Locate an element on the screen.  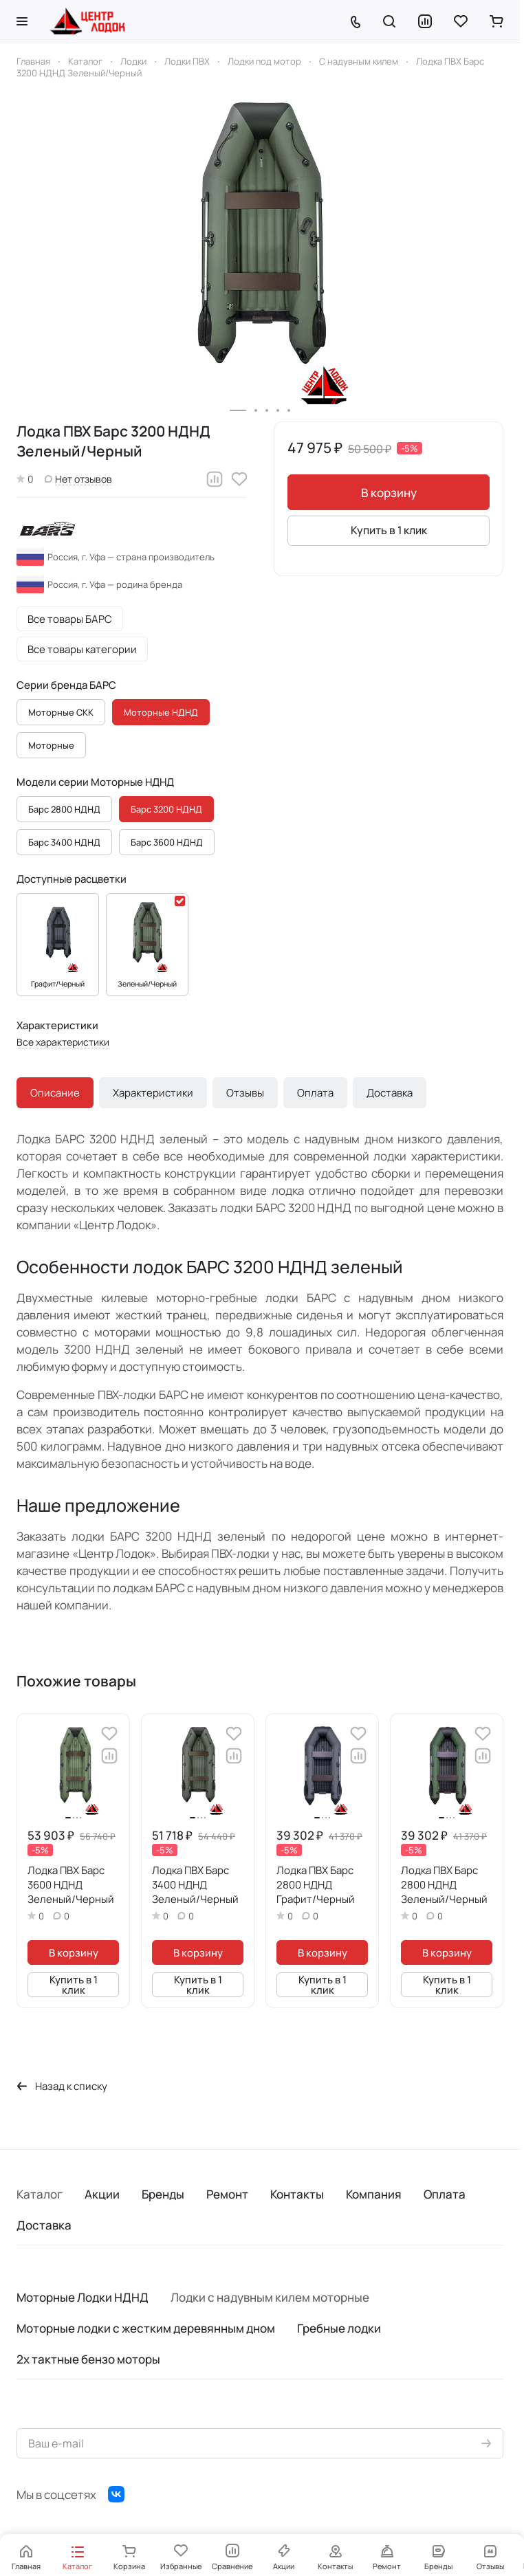
2х тактные бензо моторы is located at coordinates (88, 2359).